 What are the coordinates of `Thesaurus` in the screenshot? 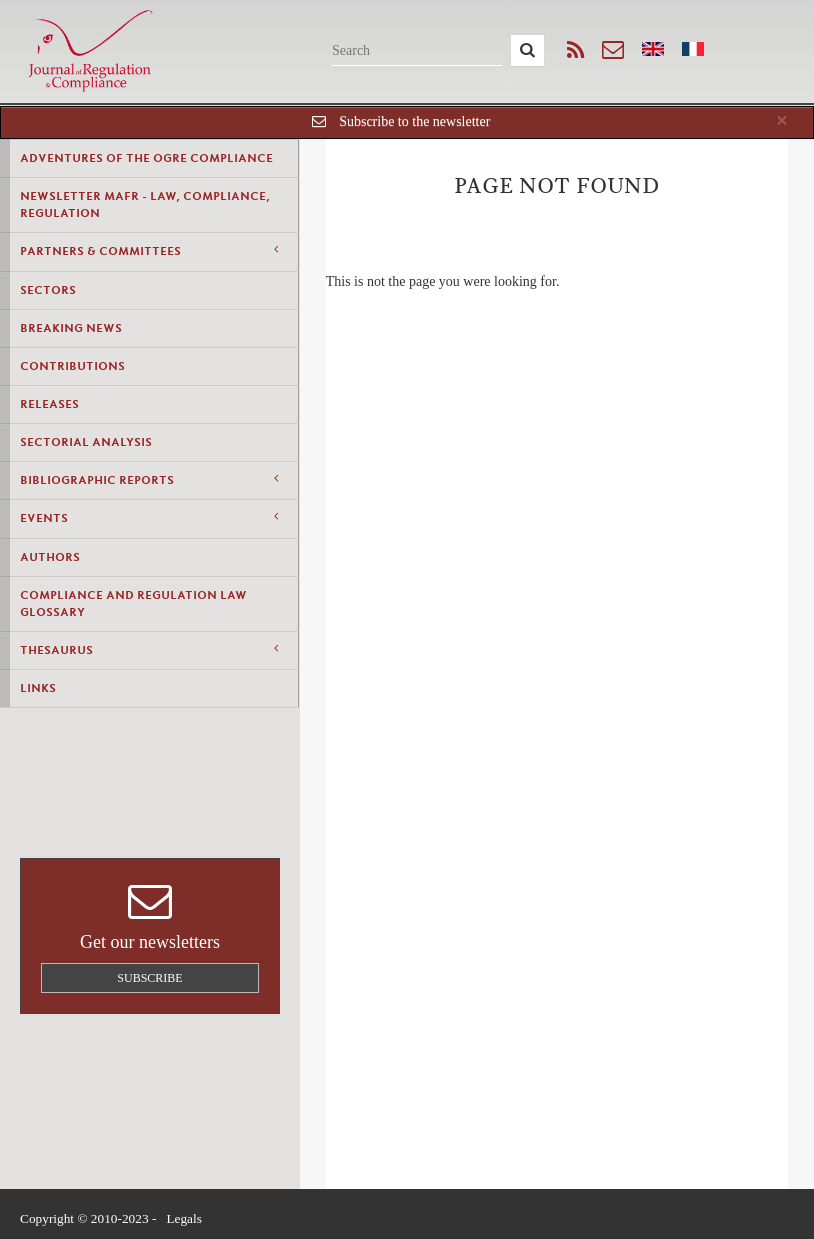 It's located at (149, 649).